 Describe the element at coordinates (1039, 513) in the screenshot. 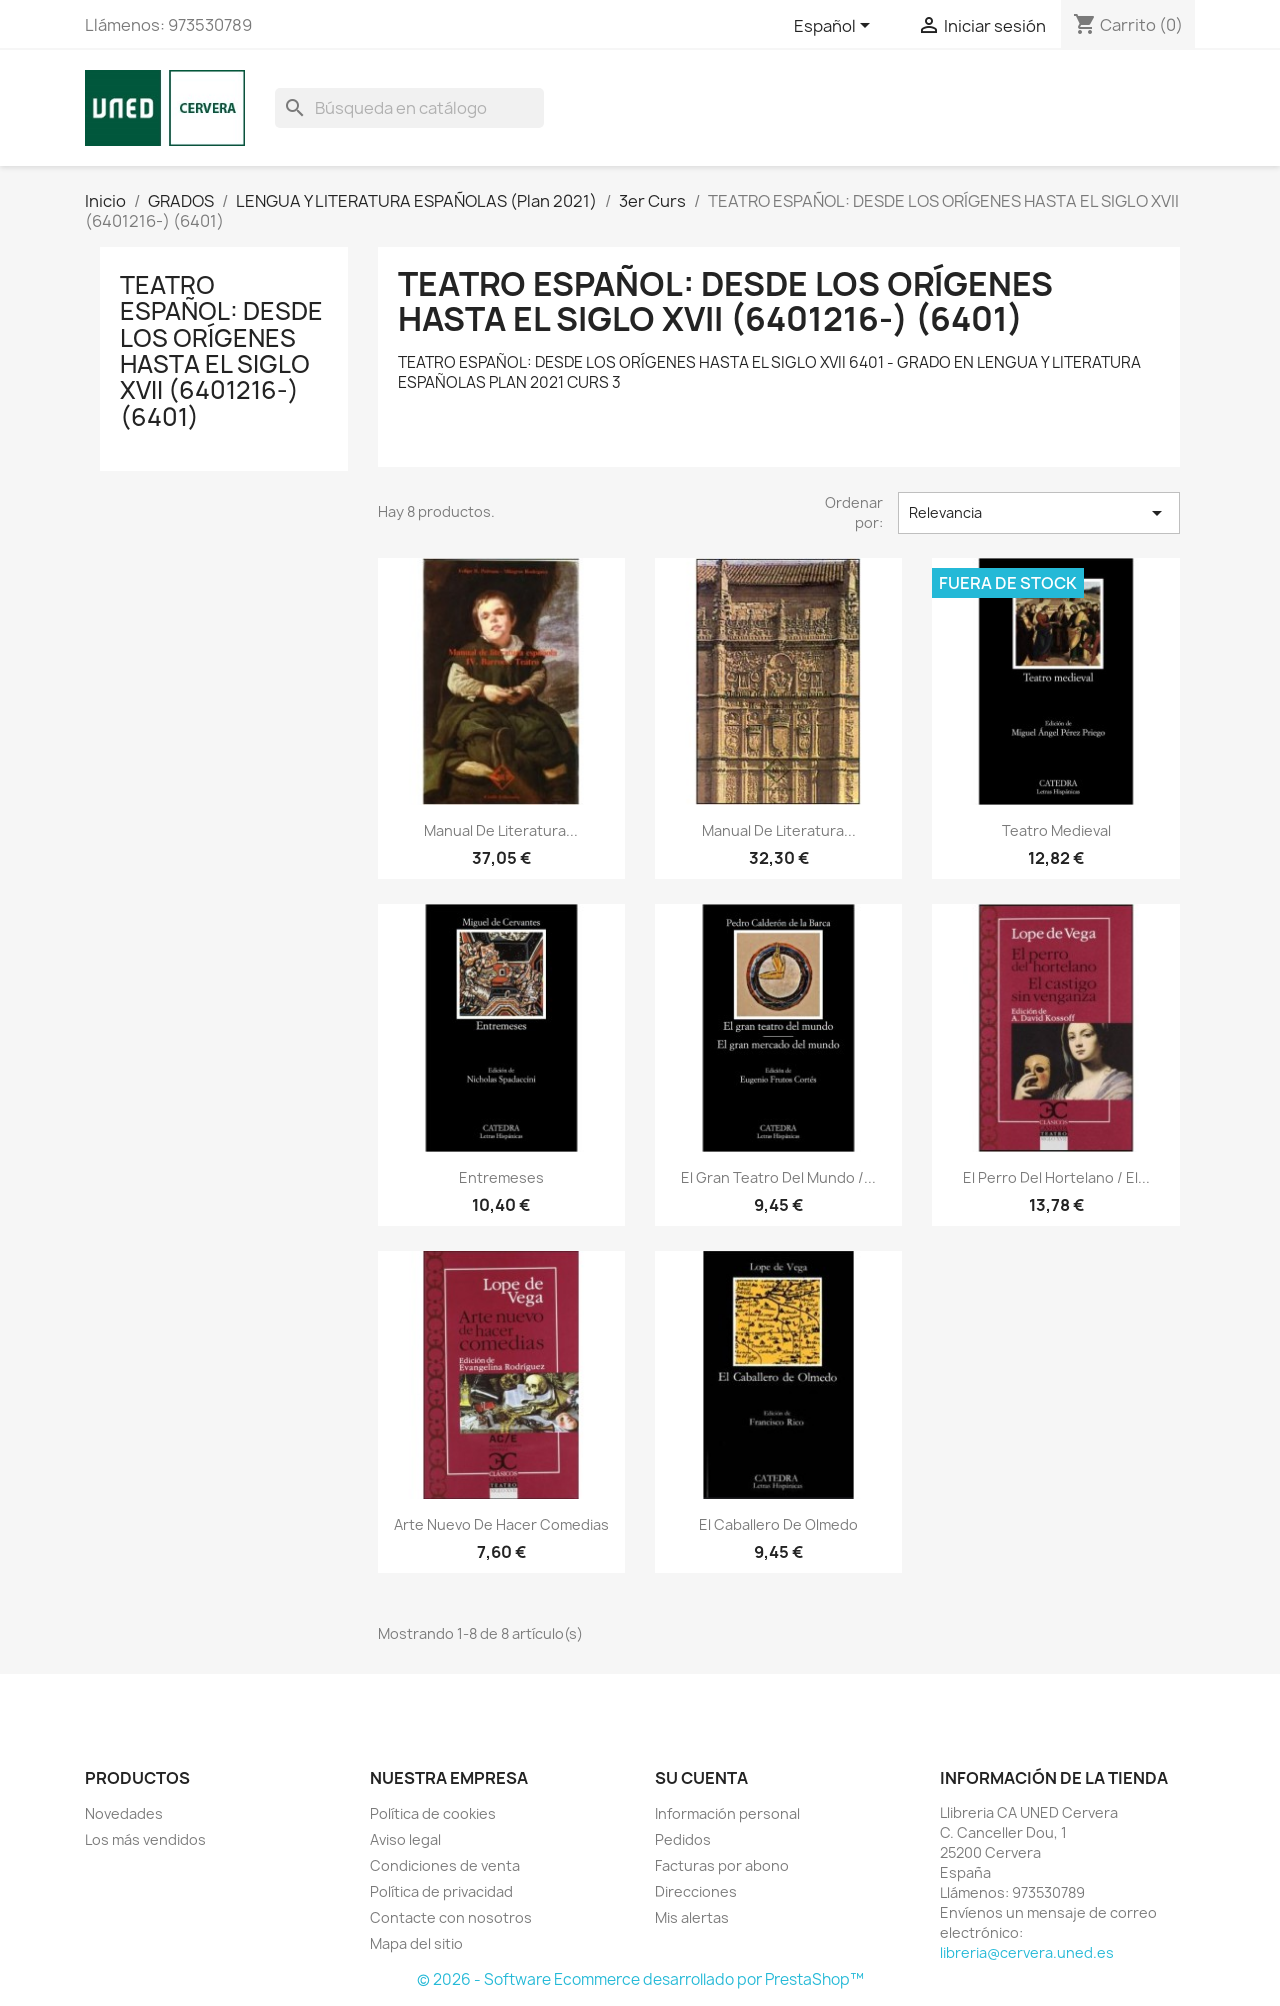

I see `Relevancia [Selector Ordenar por]` at that location.